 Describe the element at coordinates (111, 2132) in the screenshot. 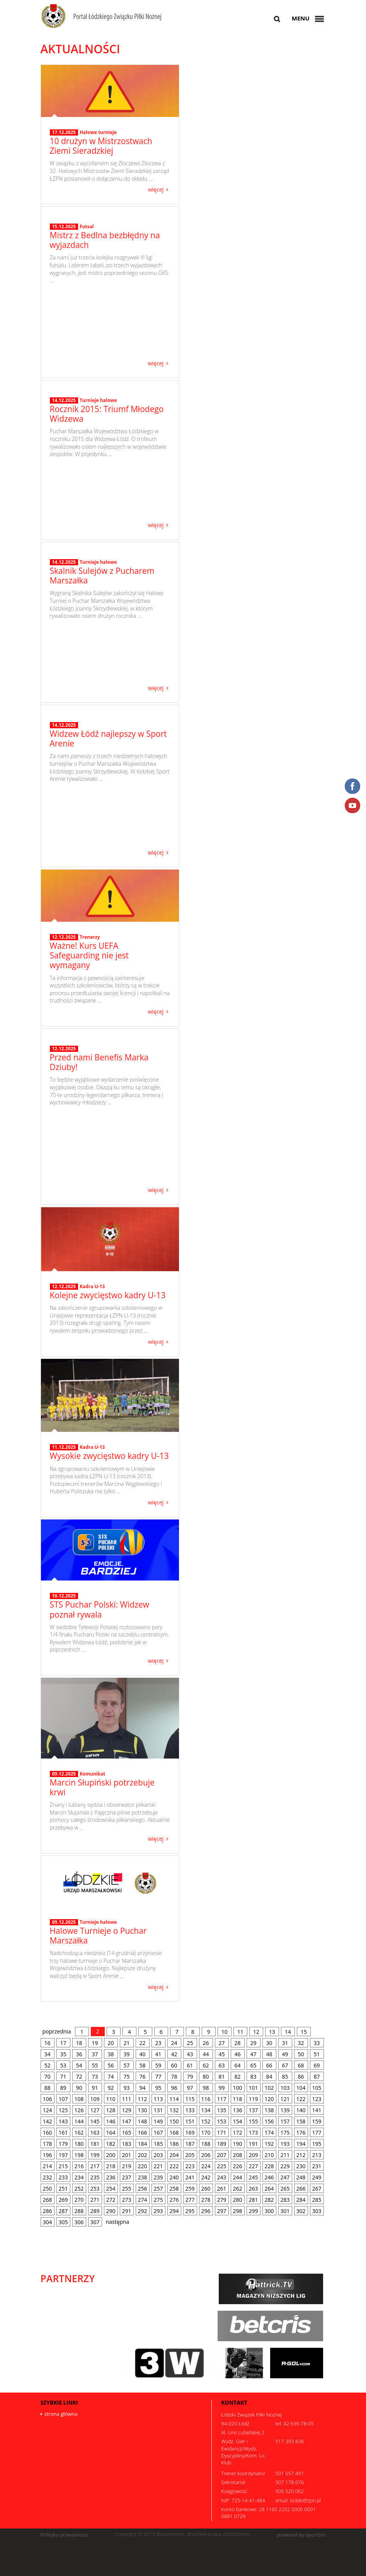

I see `164` at that location.